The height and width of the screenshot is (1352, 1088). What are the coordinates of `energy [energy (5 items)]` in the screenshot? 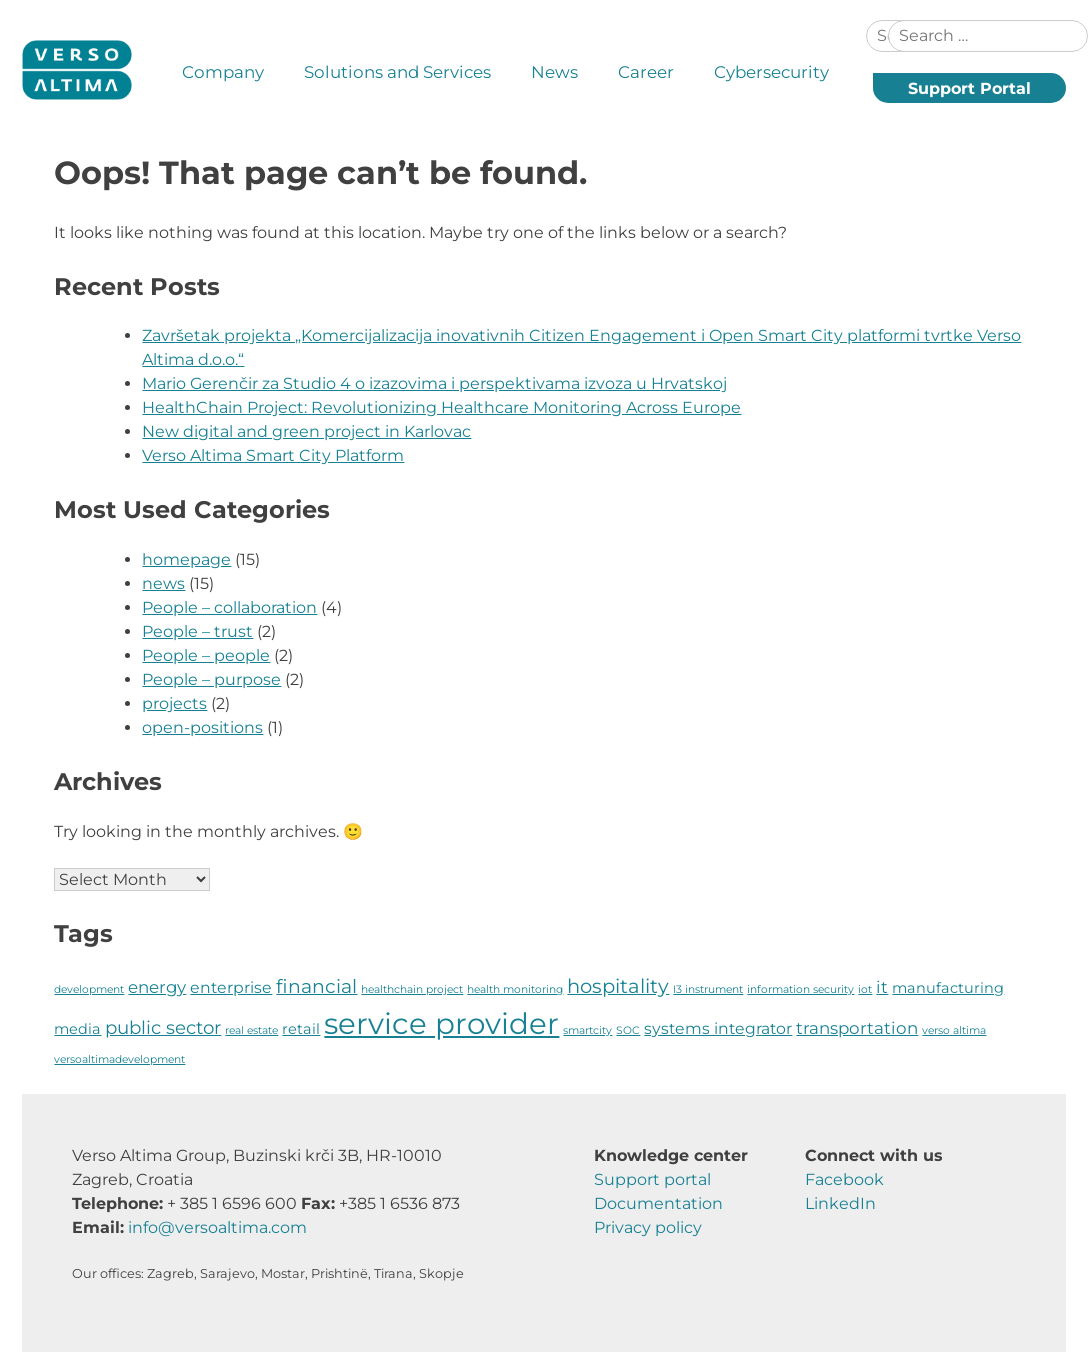 It's located at (157, 987).